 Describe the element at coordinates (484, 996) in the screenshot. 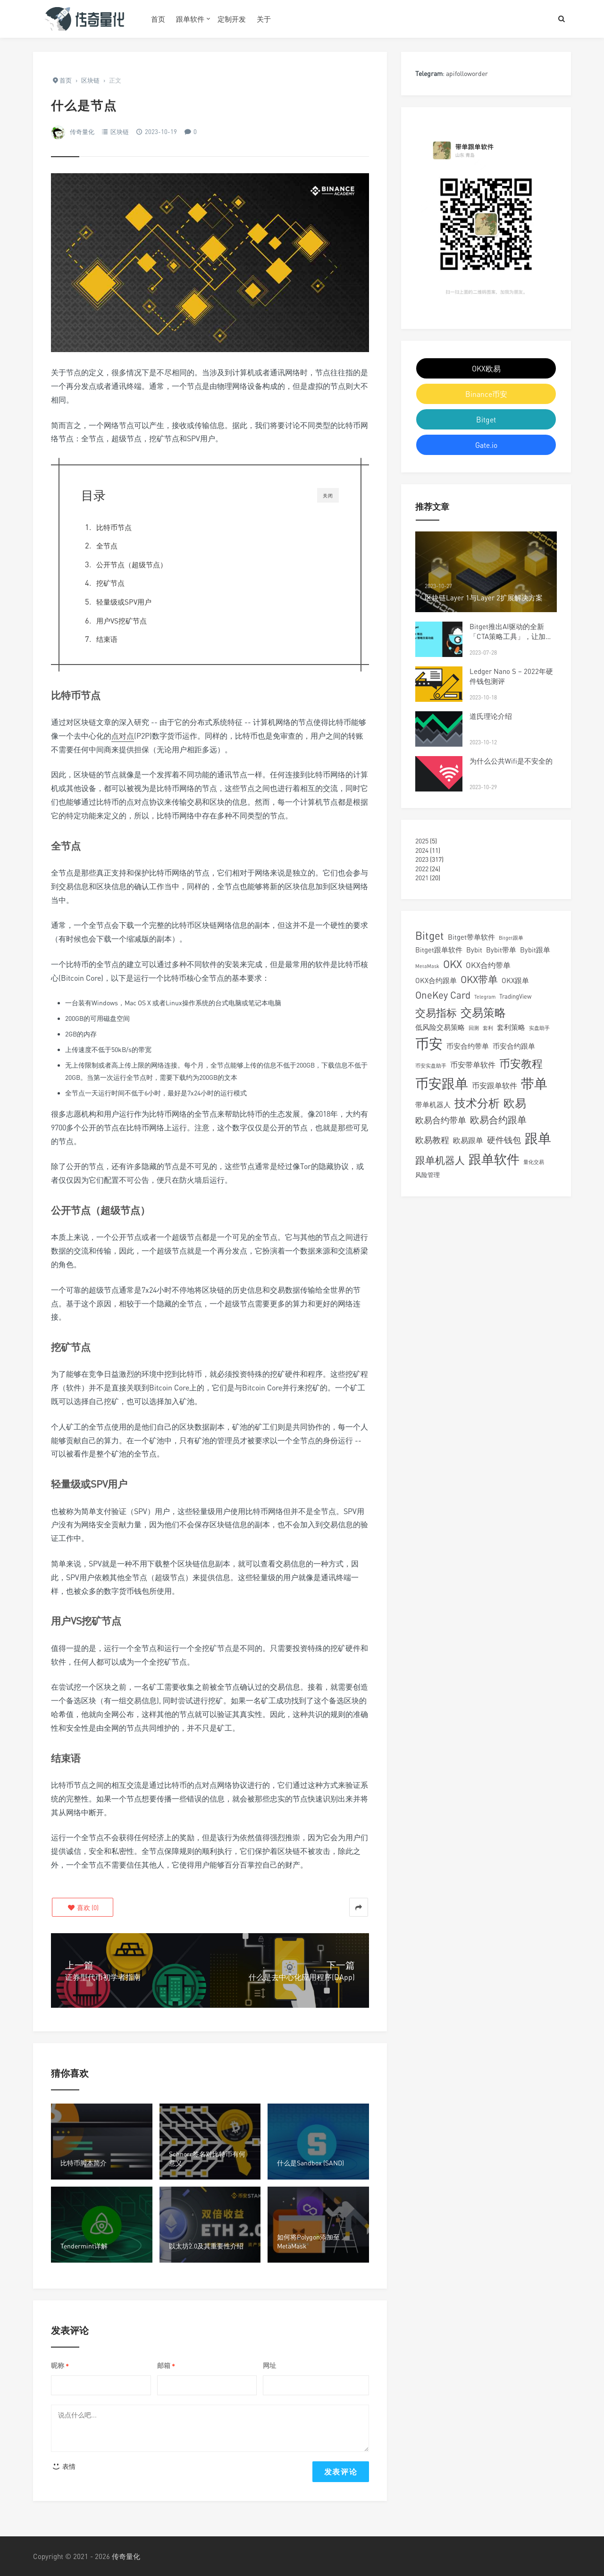

I see `Telegram [Telegram (2 项)]` at that location.